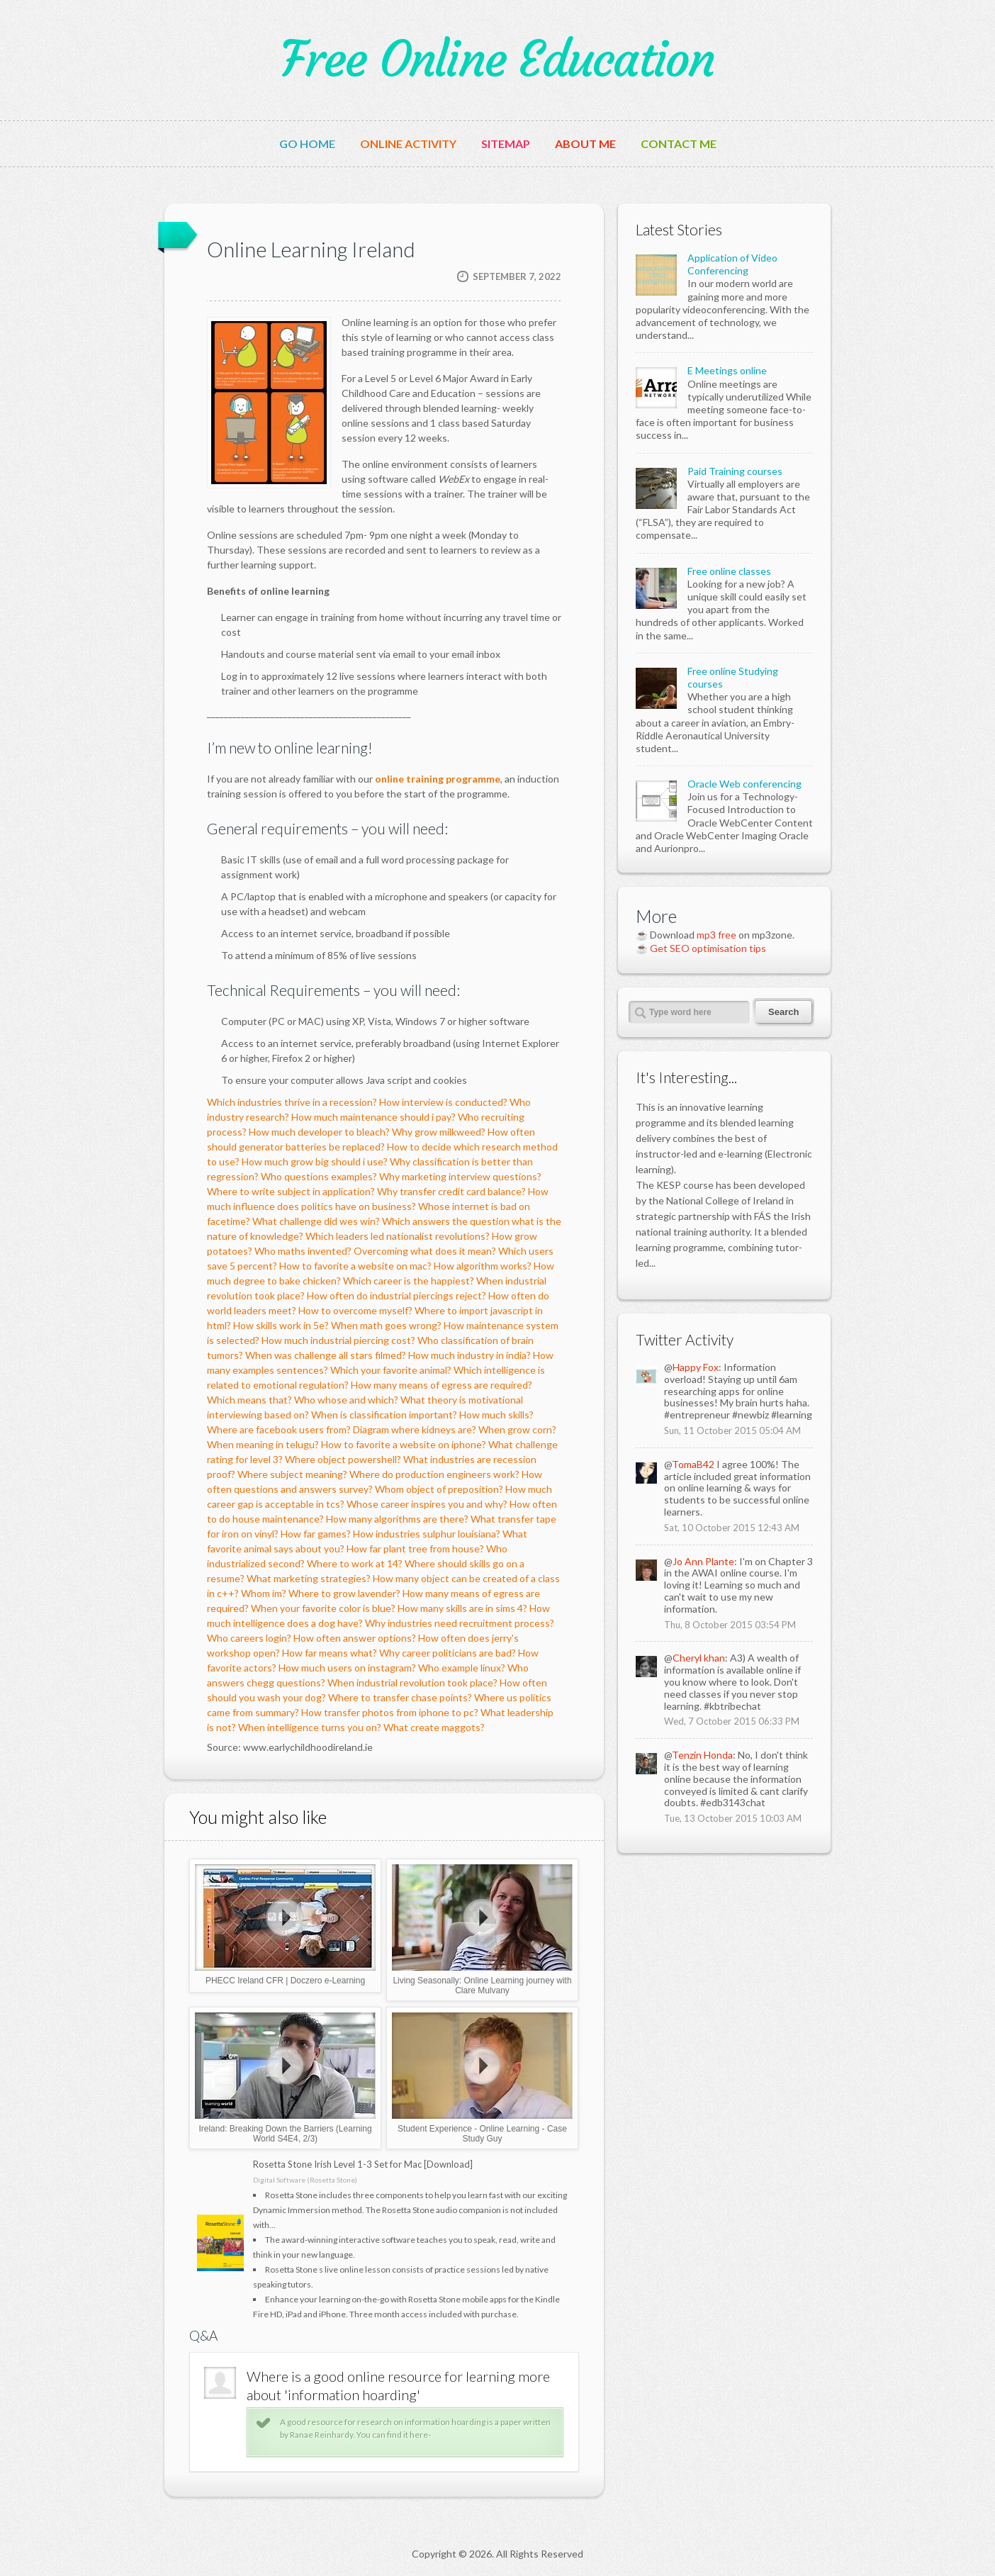 The height and width of the screenshot is (2576, 995). What do you see at coordinates (347, 1668) in the screenshot?
I see `How much users on instagram?` at bounding box center [347, 1668].